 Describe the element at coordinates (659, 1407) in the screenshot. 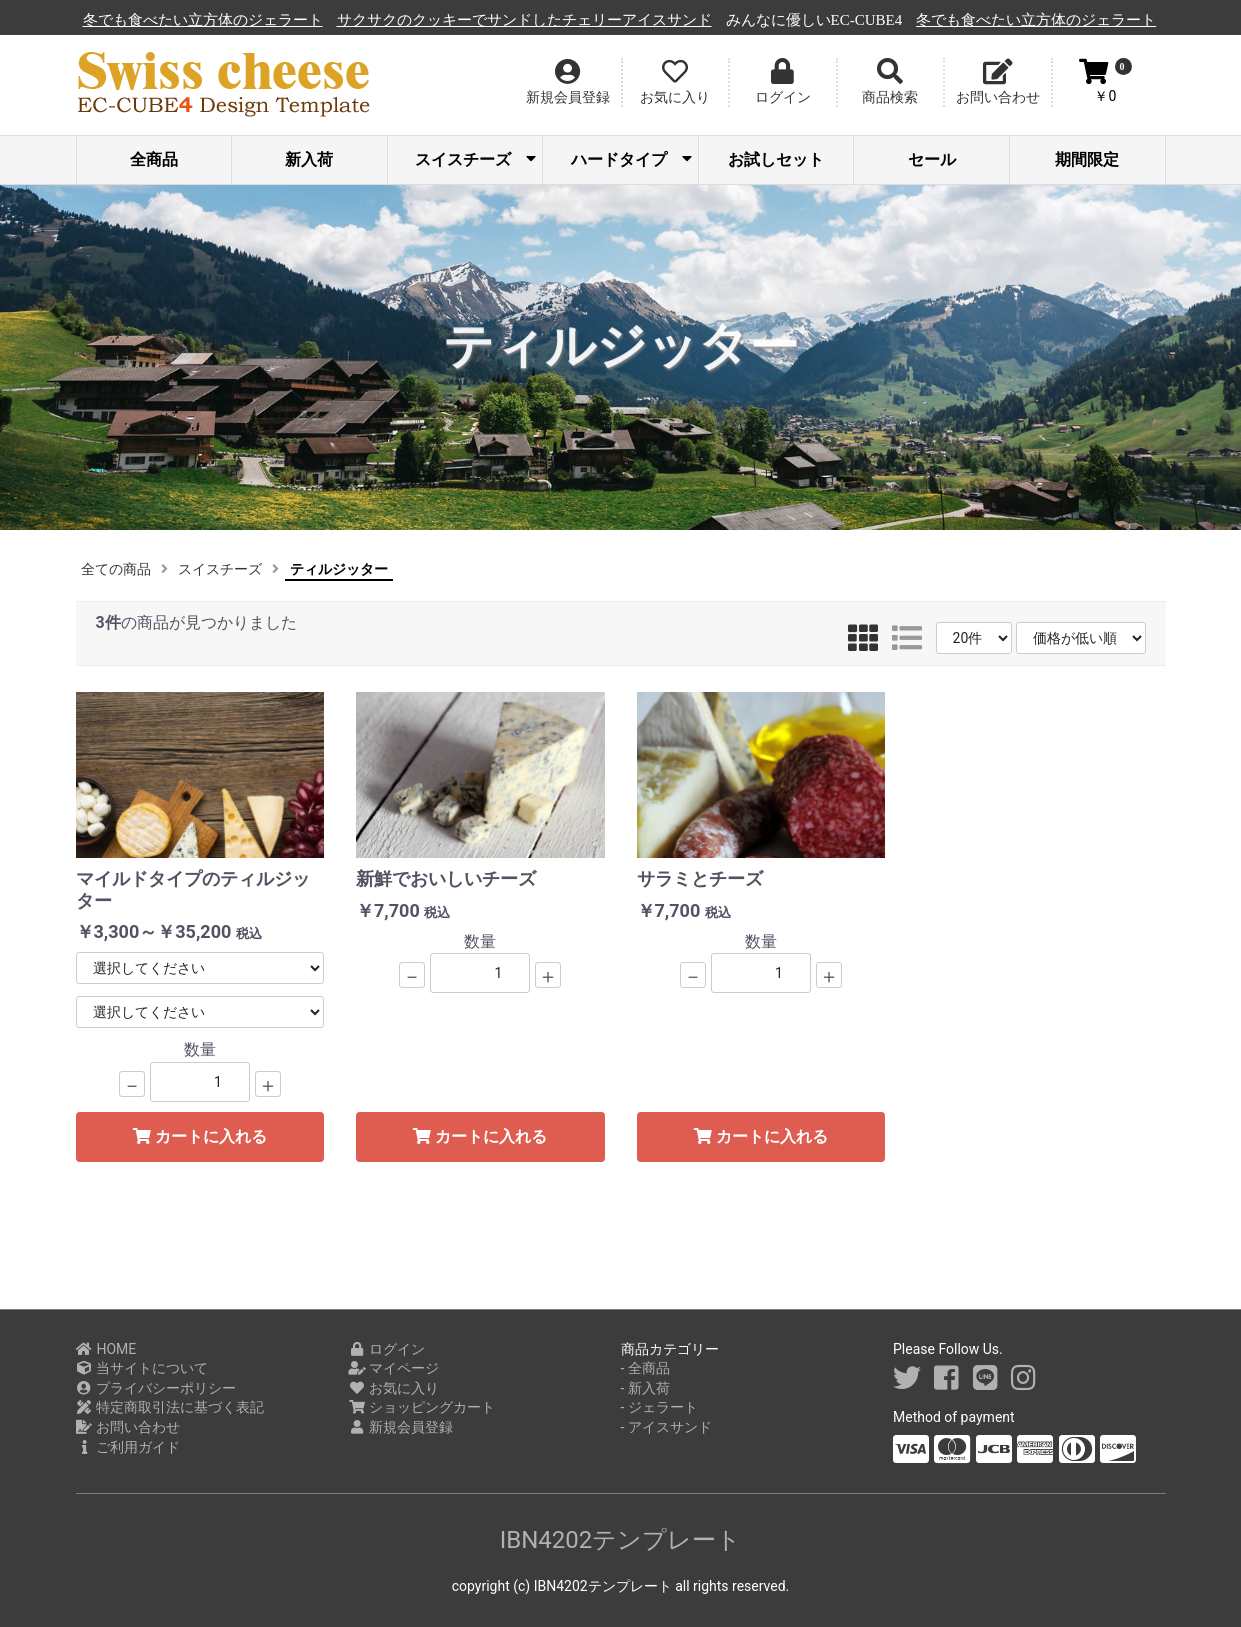

I see `- ジェラート` at that location.